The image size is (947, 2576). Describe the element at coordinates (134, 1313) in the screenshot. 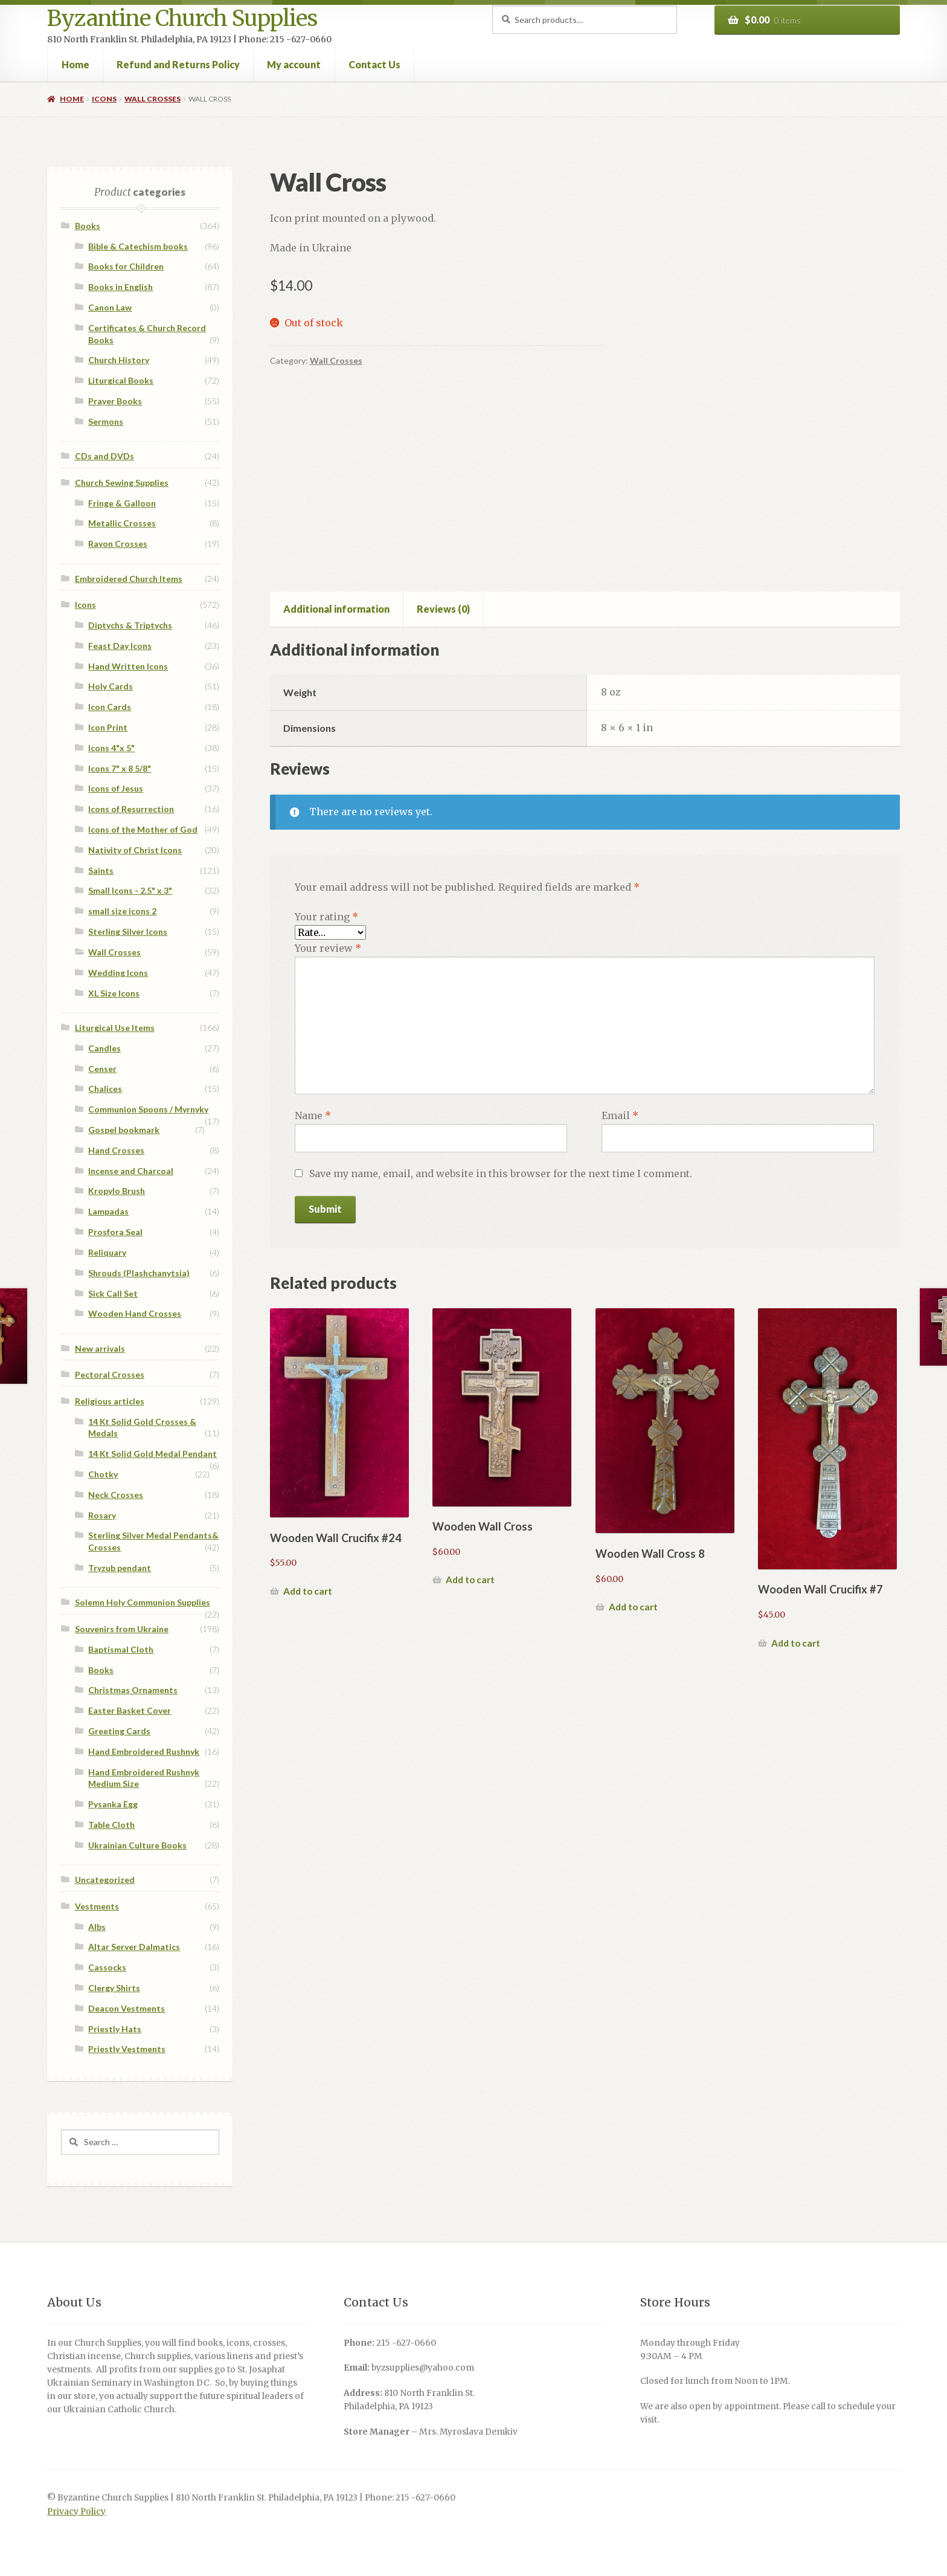

I see `Wooden Hand Crosses` at that location.